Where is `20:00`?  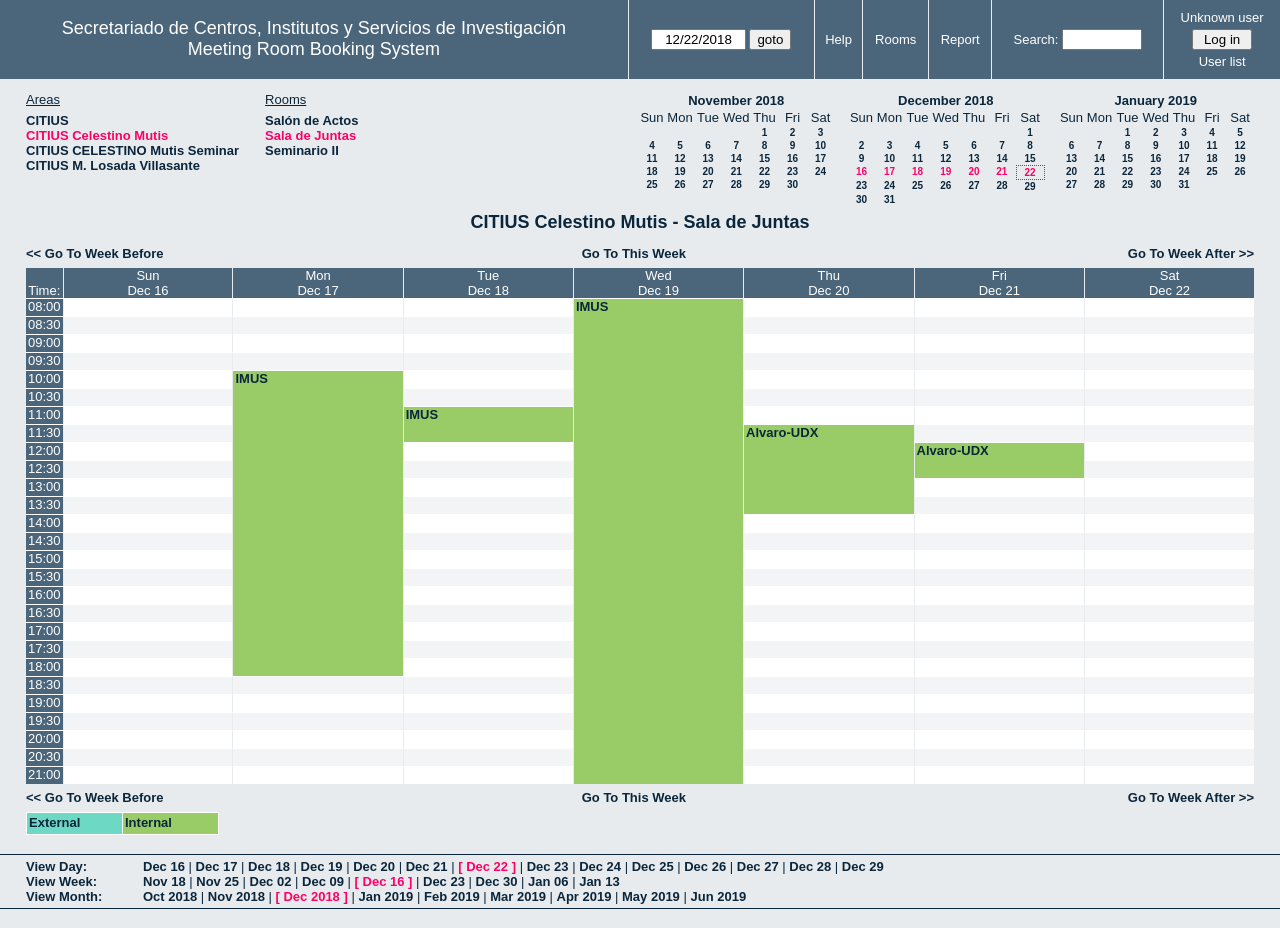
20:00 is located at coordinates (44, 738).